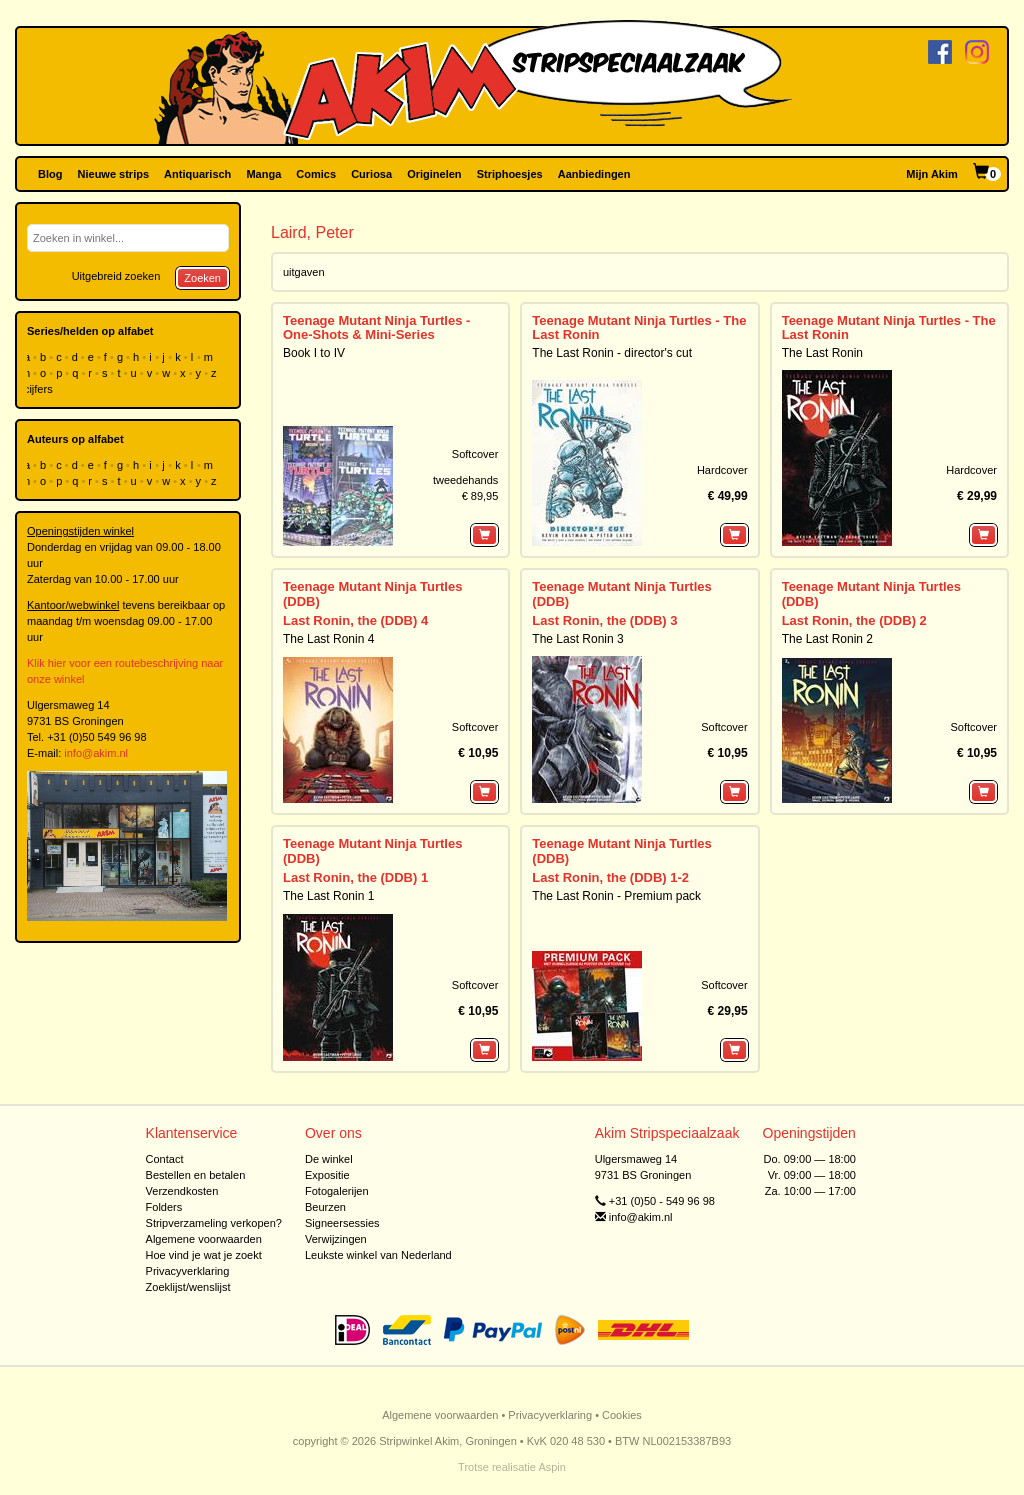 The height and width of the screenshot is (1495, 1024). Describe the element at coordinates (328, 639) in the screenshot. I see `The Last Ronin 4` at that location.